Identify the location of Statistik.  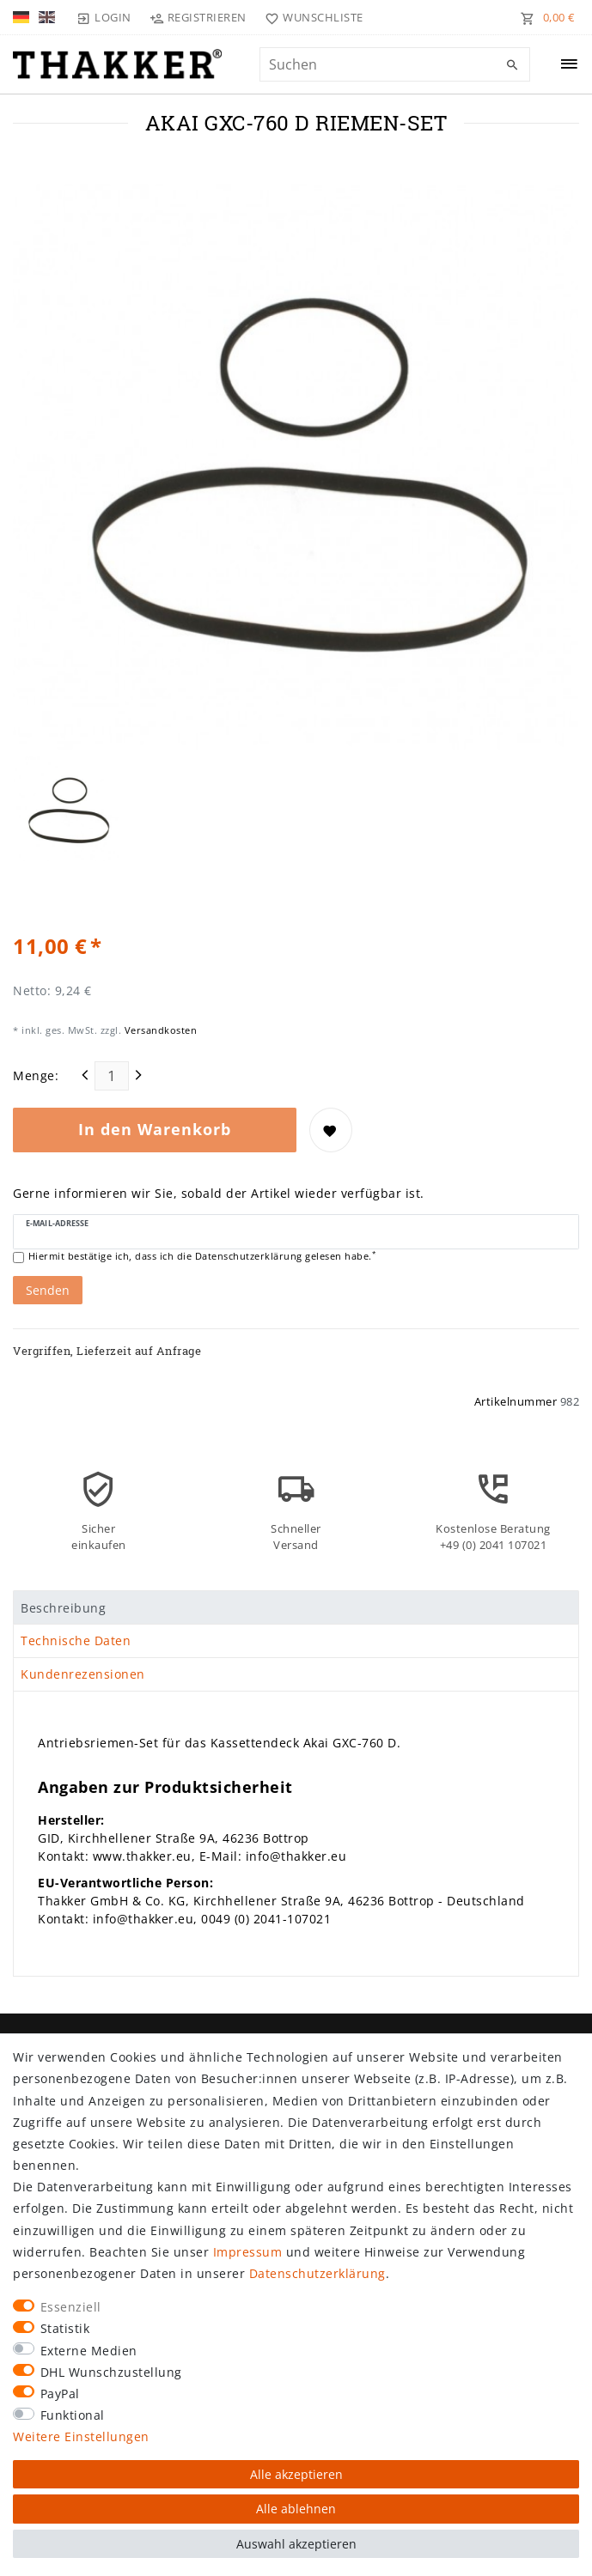
(65, 2328).